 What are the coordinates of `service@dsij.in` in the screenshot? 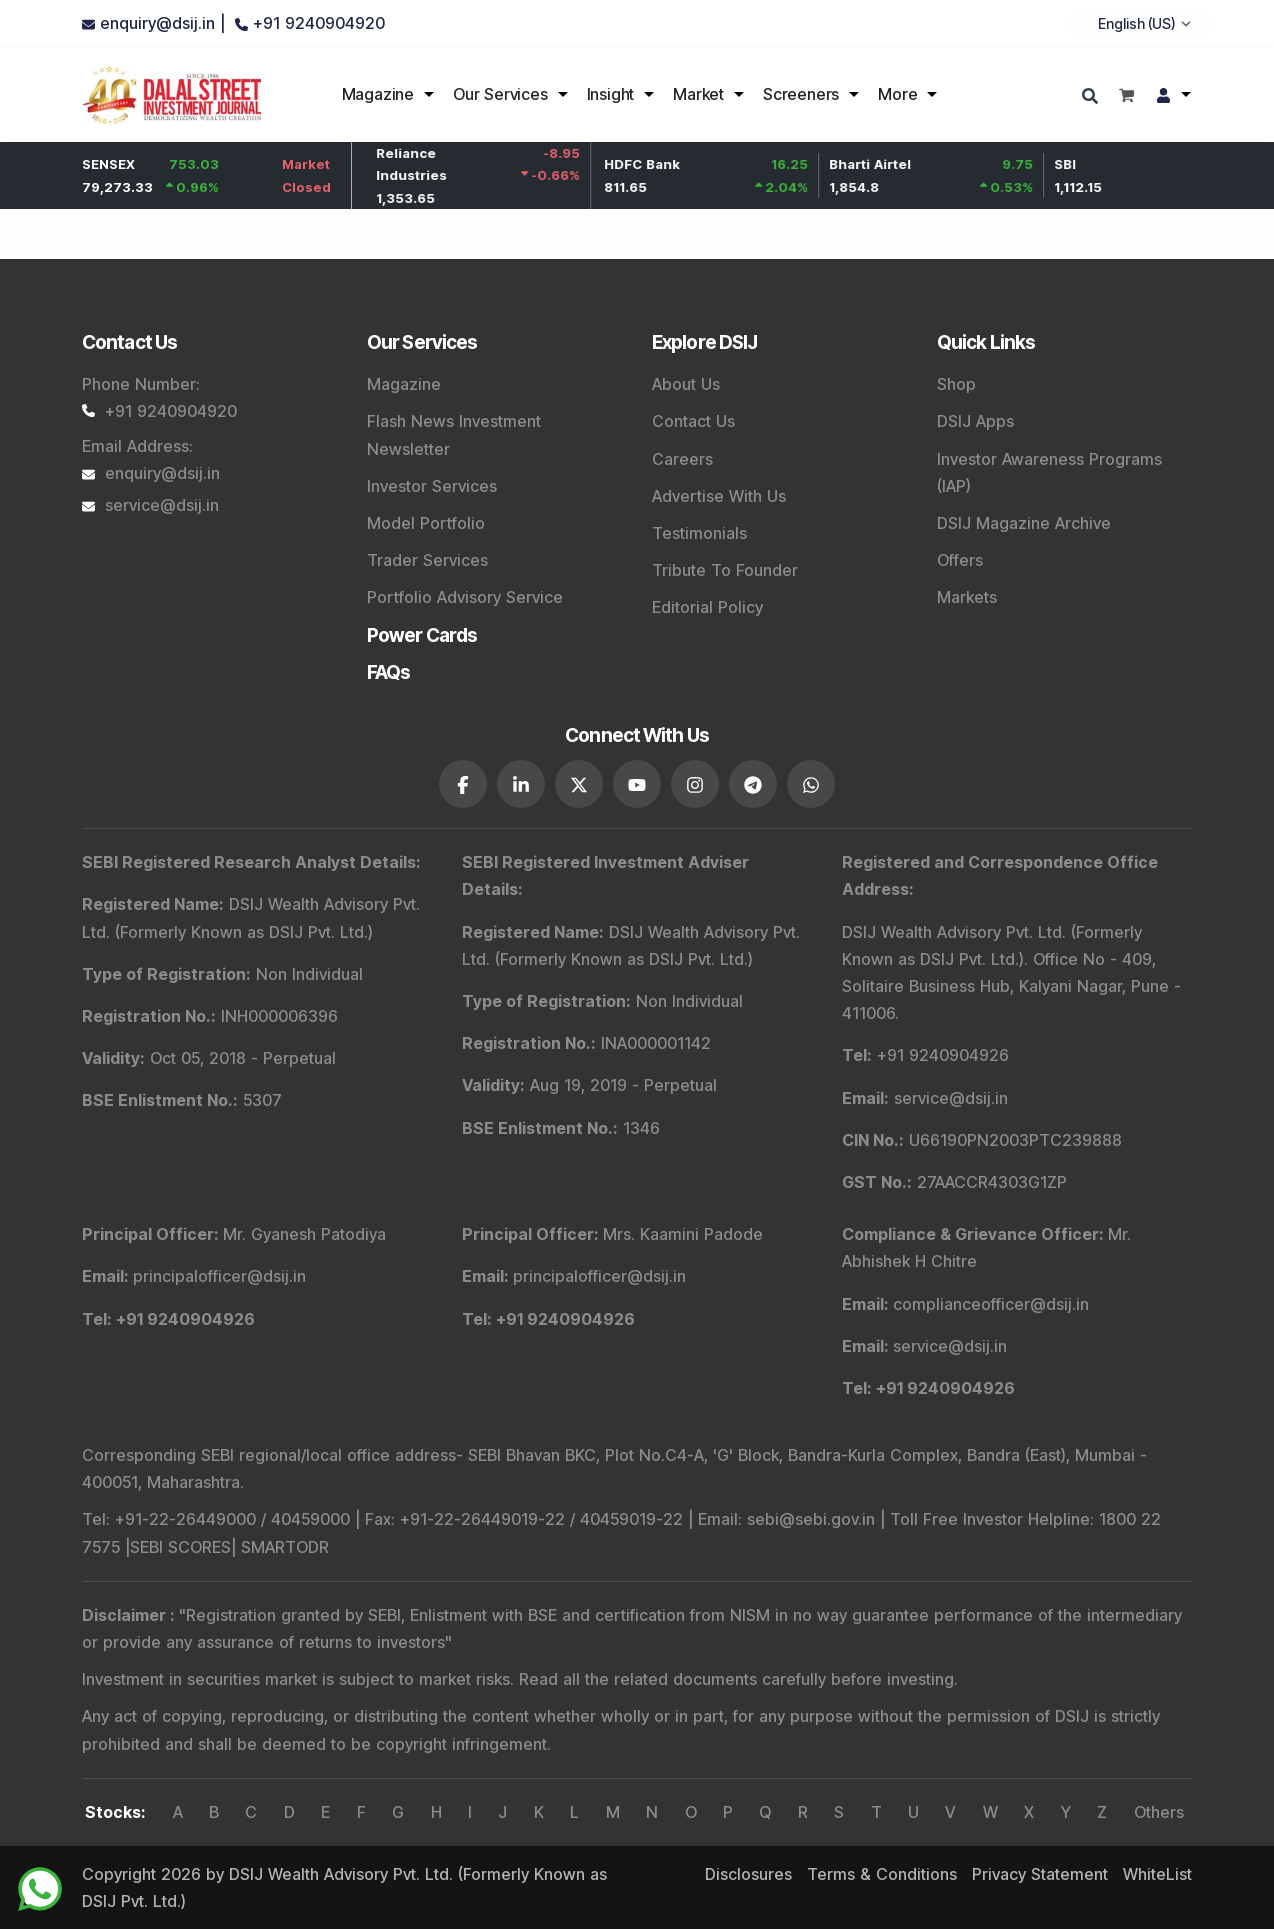 It's located at (150, 505).